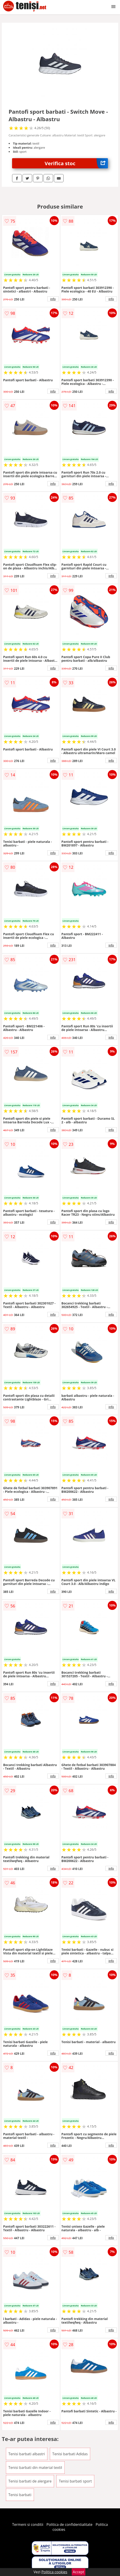 The width and height of the screenshot is (120, 2576). What do you see at coordinates (76, 163) in the screenshot?
I see `Verifica stoc` at bounding box center [76, 163].